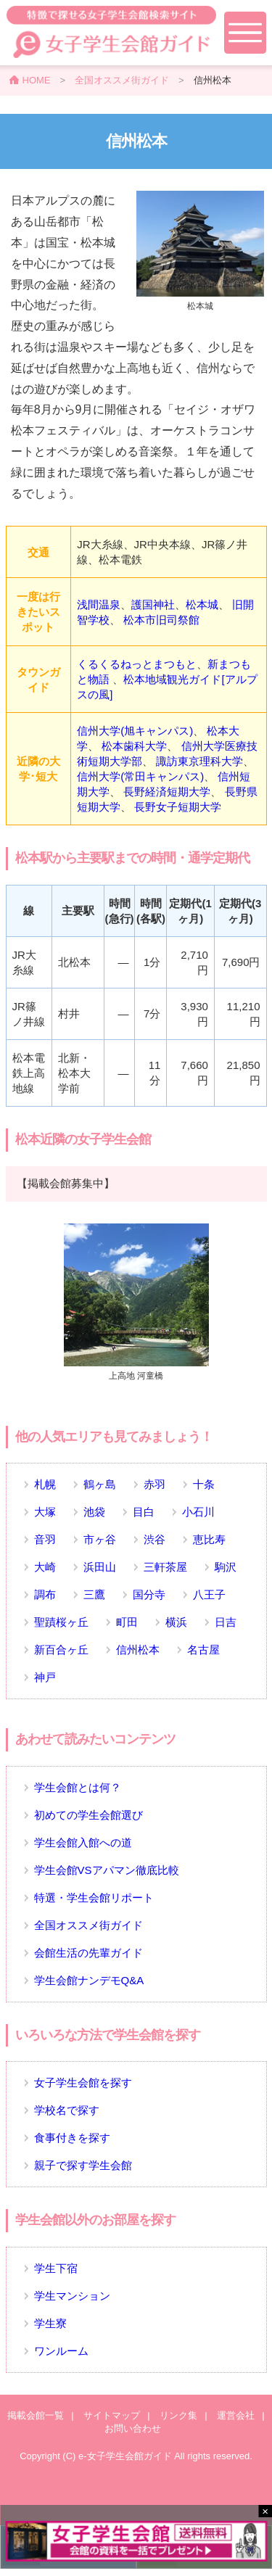  What do you see at coordinates (202, 604) in the screenshot?
I see `松本城` at bounding box center [202, 604].